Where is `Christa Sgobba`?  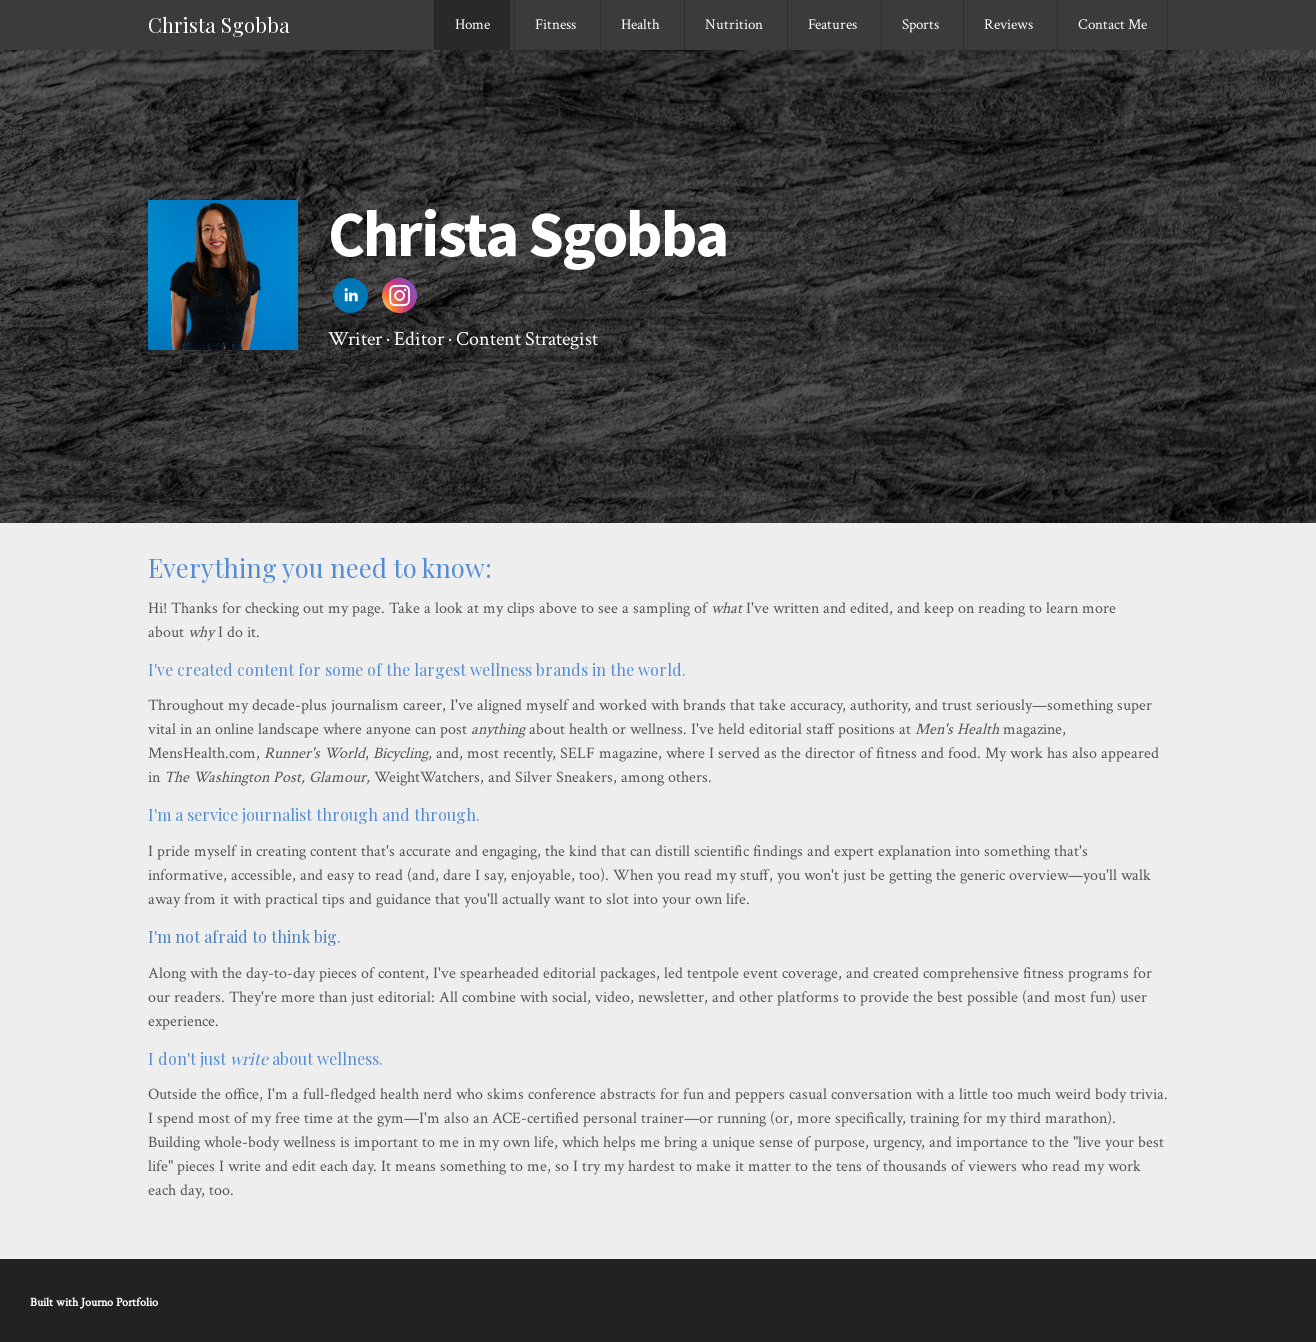 Christa Sgobba is located at coordinates (219, 24).